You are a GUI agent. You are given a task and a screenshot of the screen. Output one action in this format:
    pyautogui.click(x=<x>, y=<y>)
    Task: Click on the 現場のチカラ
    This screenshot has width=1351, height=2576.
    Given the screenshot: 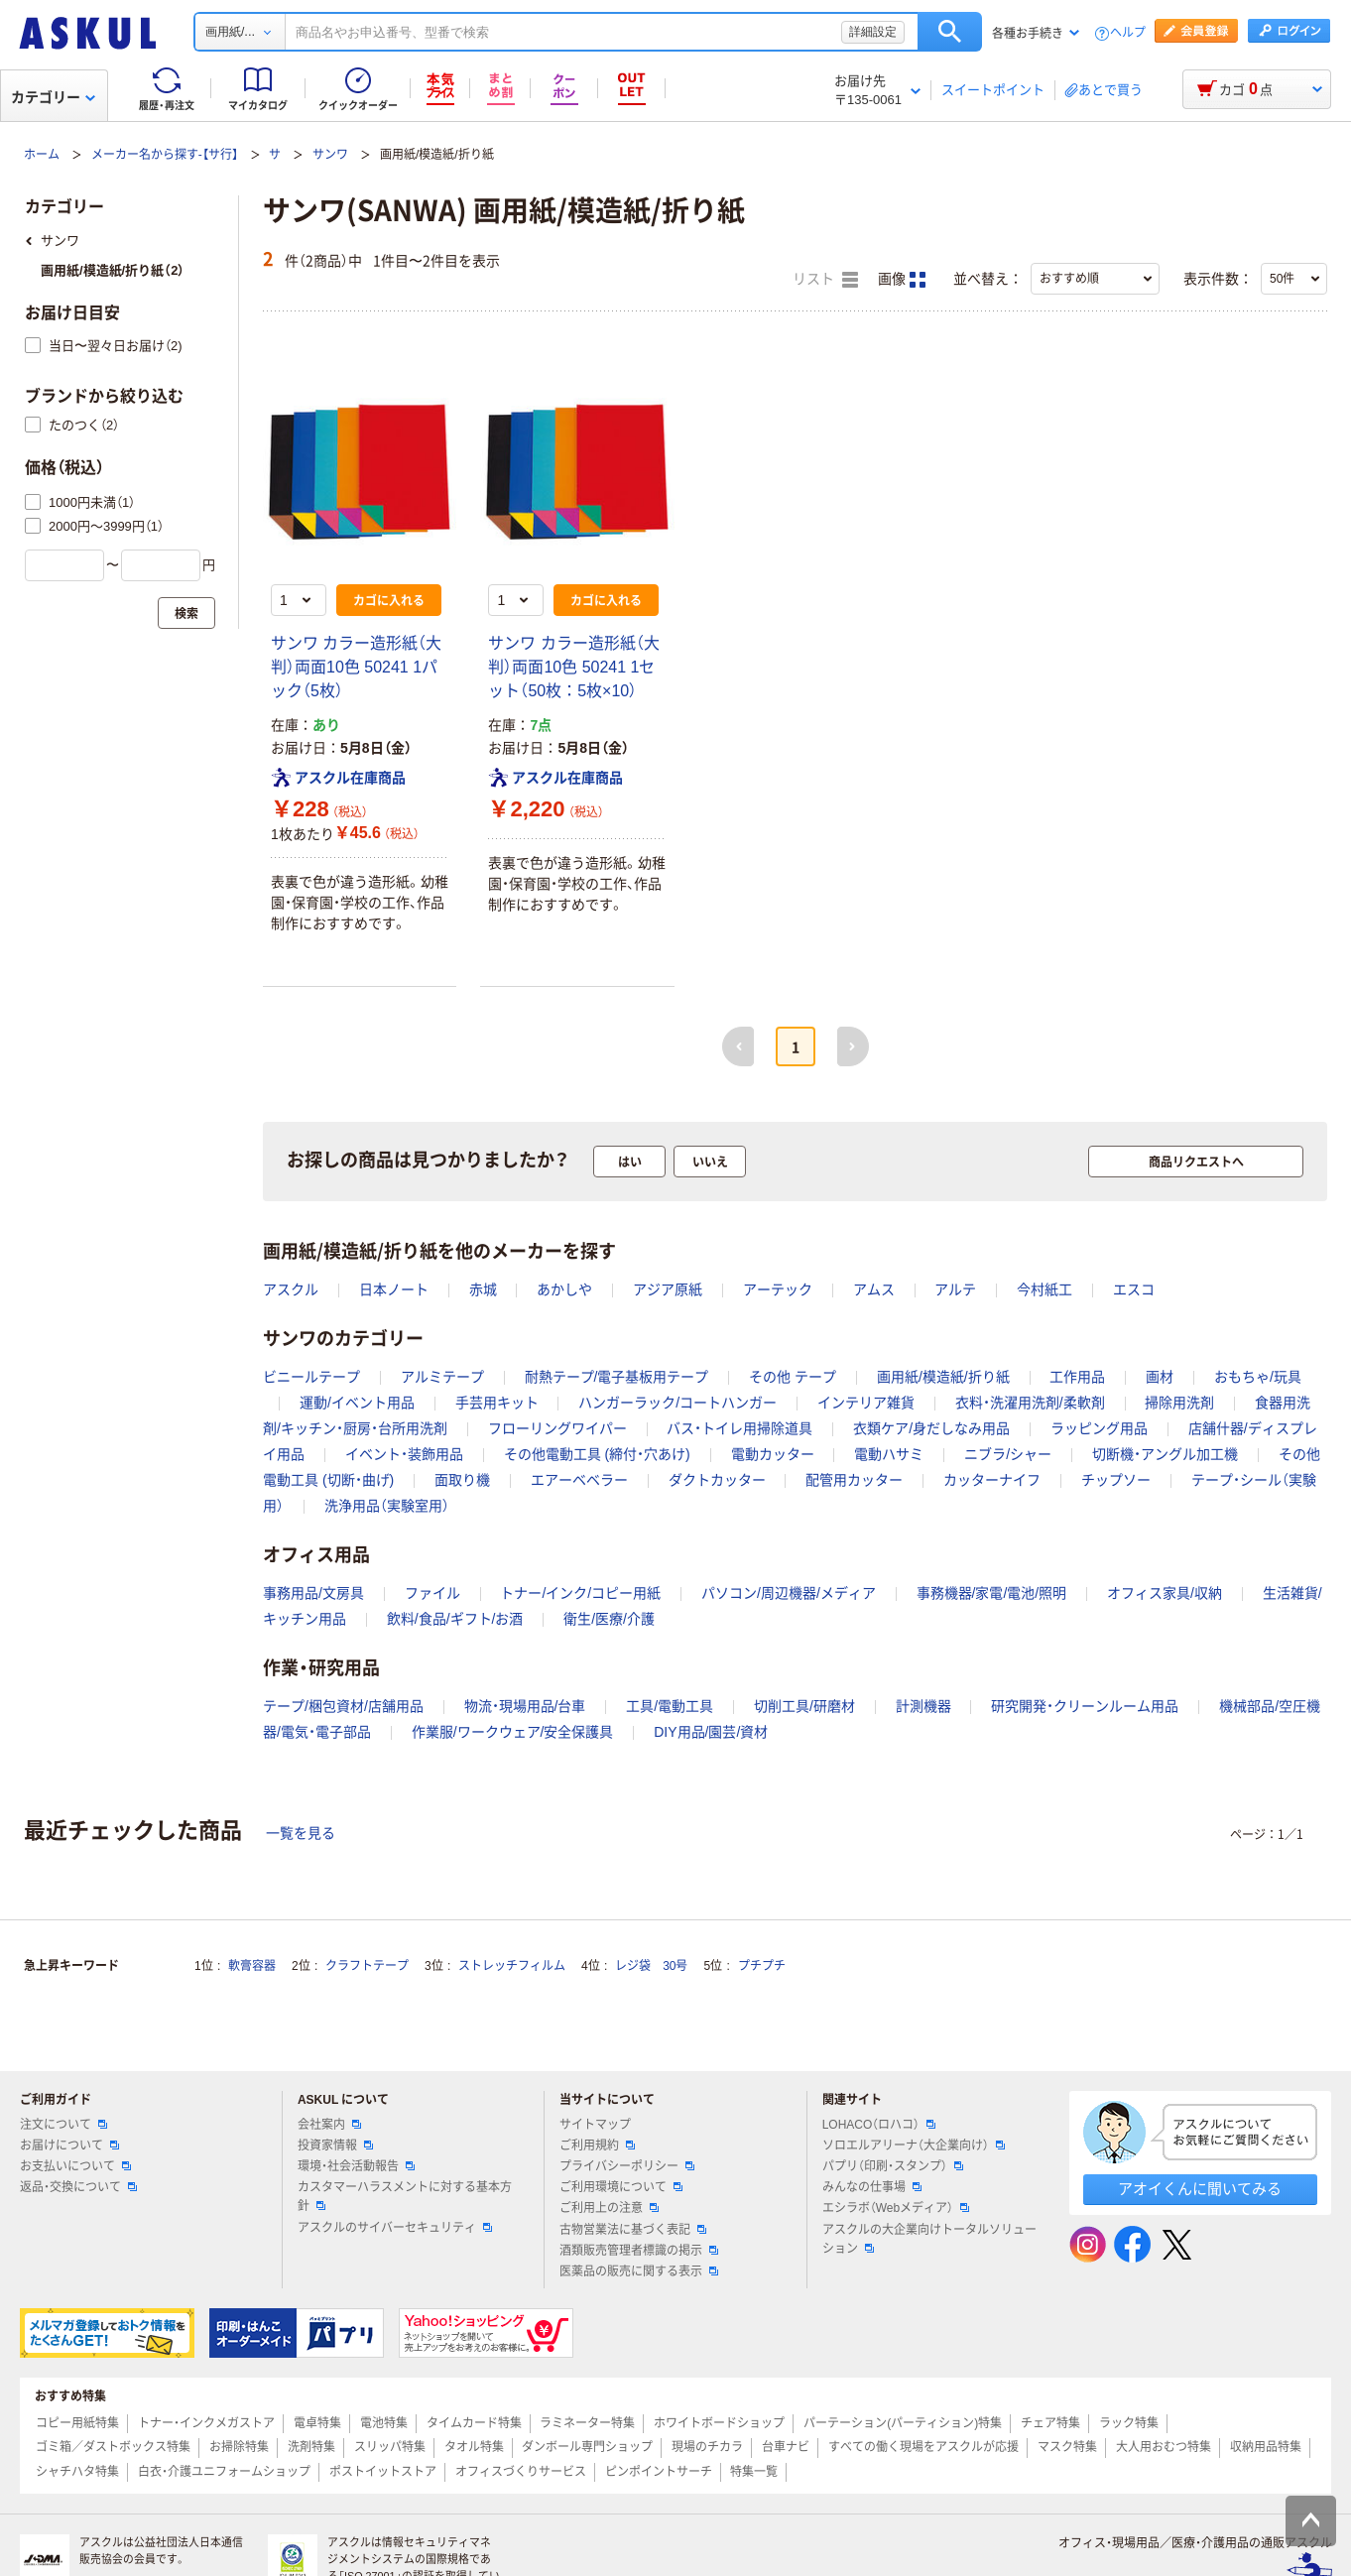 What is the action you would take?
    pyautogui.click(x=707, y=2447)
    